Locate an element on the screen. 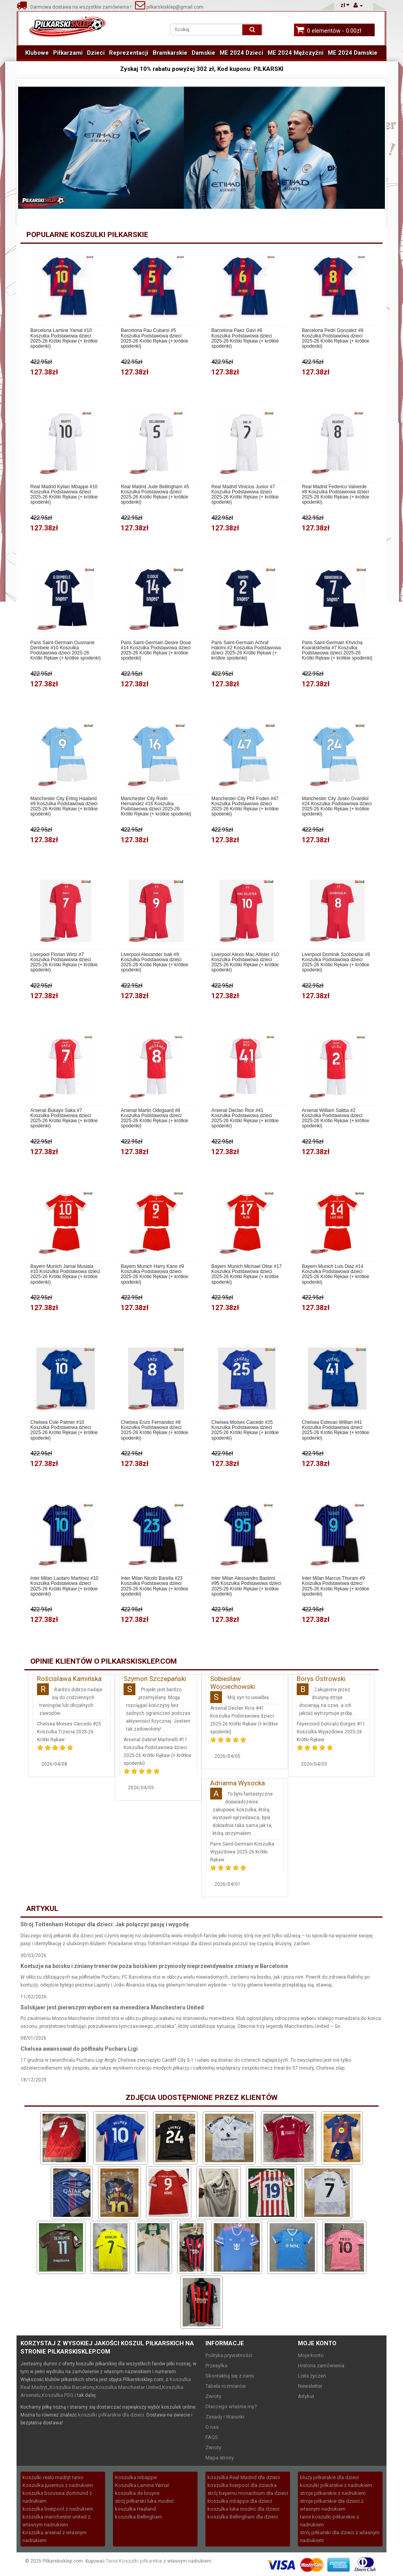  koszulka Real Madrid dla dzieci is located at coordinates (243, 2477).